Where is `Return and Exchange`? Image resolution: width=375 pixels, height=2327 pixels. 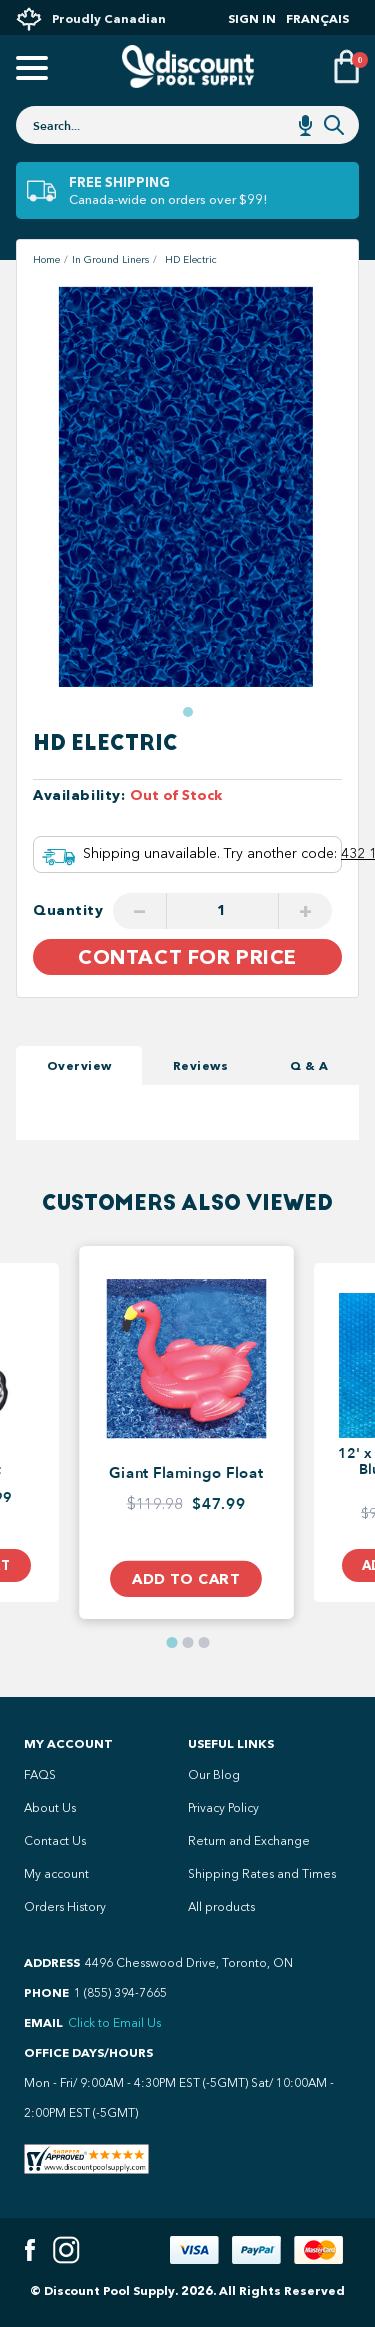 Return and Exchange is located at coordinates (249, 1841).